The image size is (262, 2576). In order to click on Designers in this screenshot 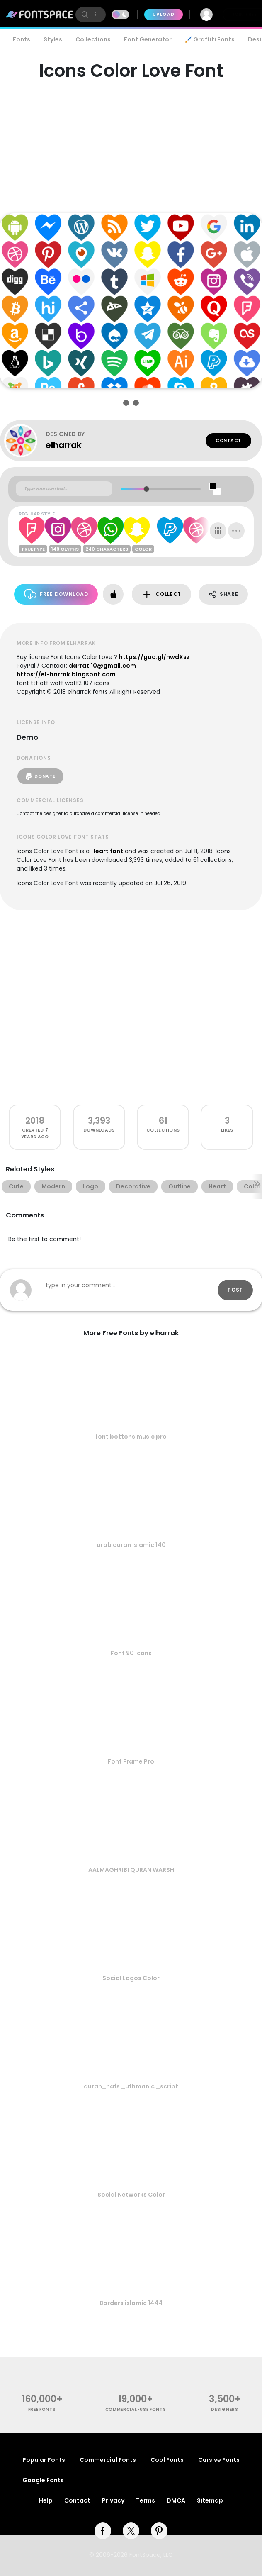, I will do `click(224, 2409)`.